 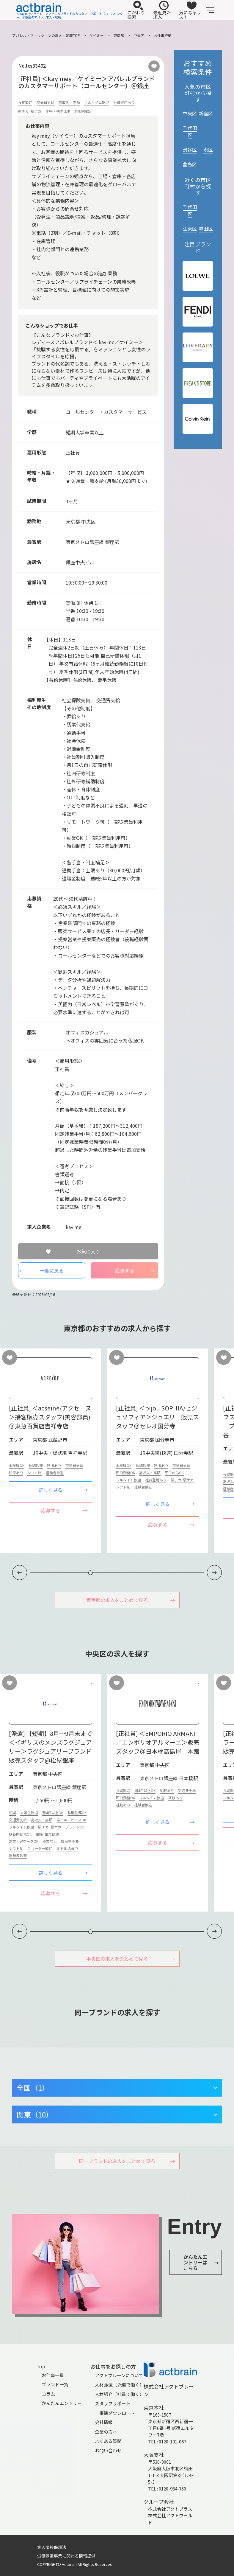 What do you see at coordinates (51, 2547) in the screenshot?
I see `個人情報保護法` at bounding box center [51, 2547].